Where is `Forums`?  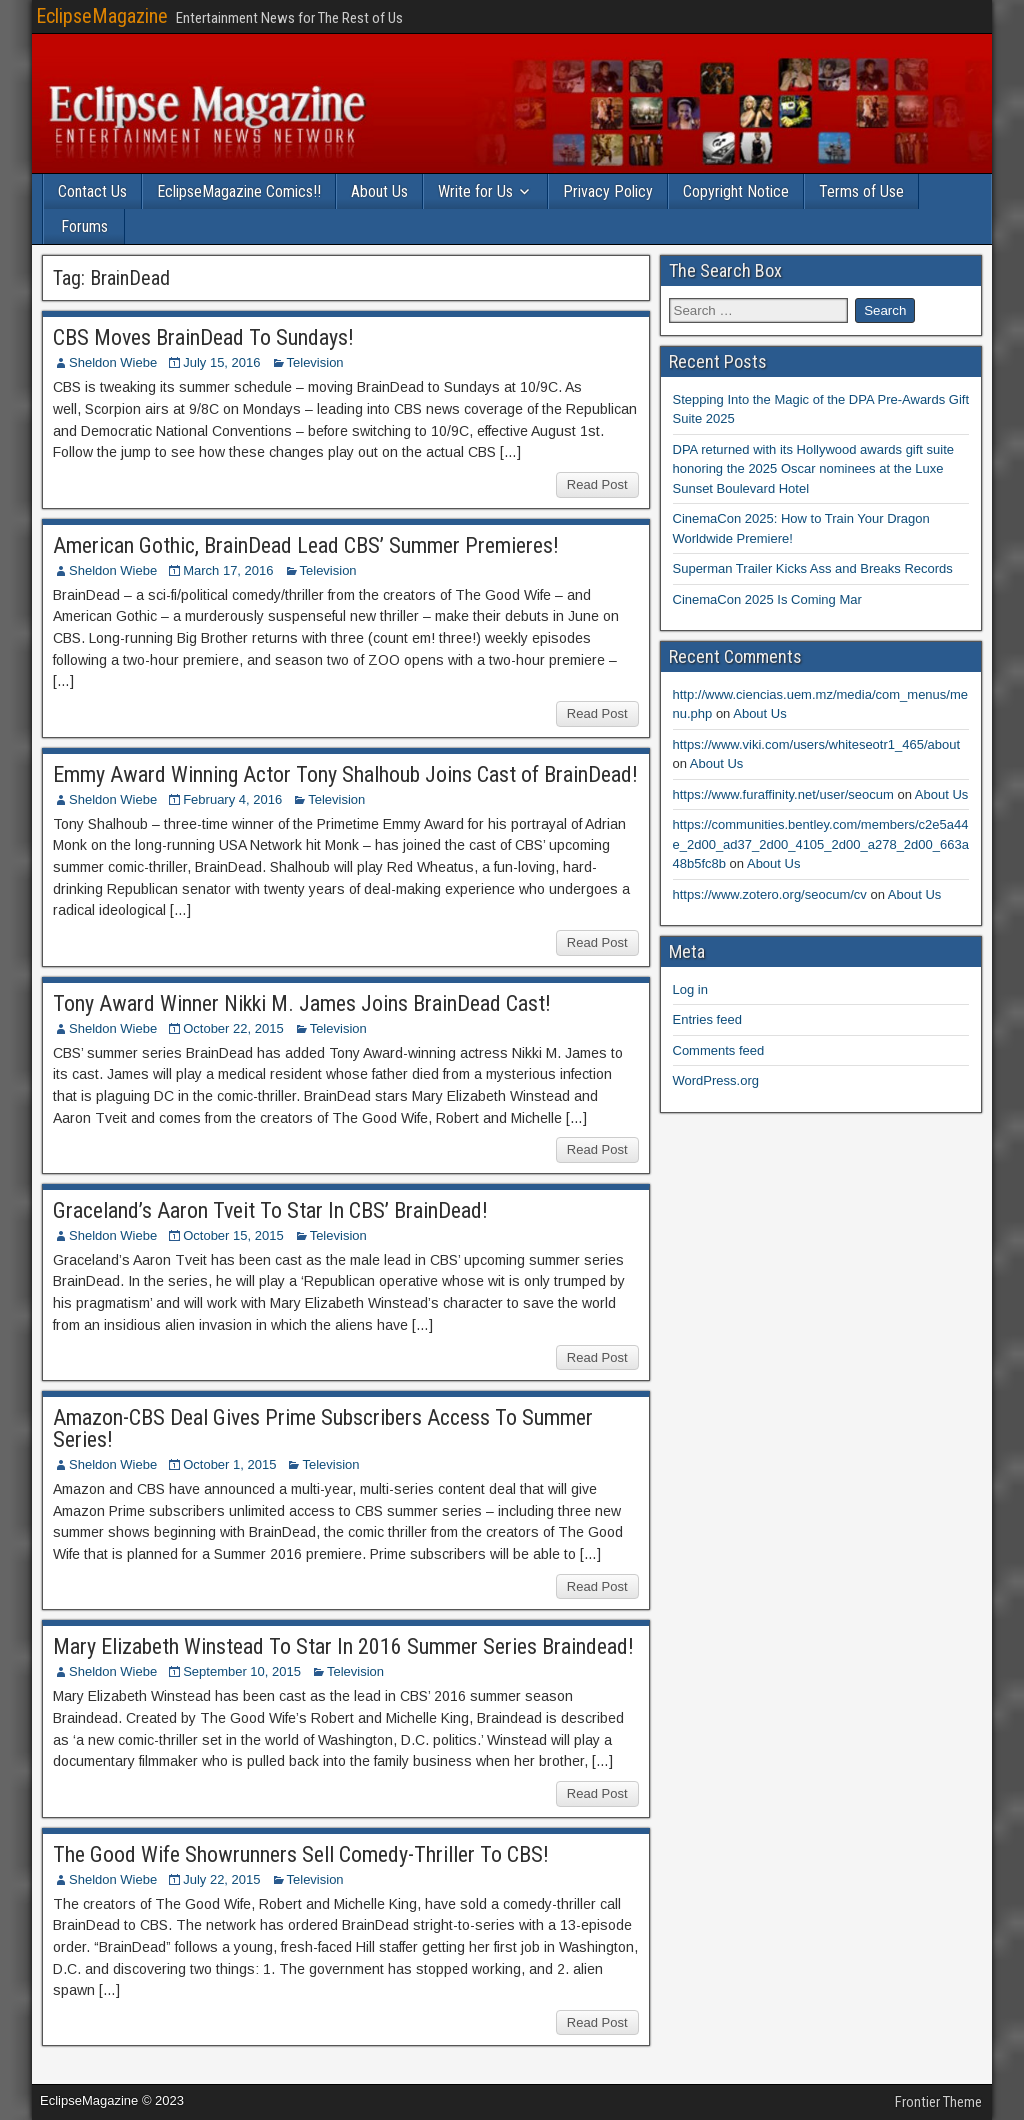
Forums is located at coordinates (84, 226).